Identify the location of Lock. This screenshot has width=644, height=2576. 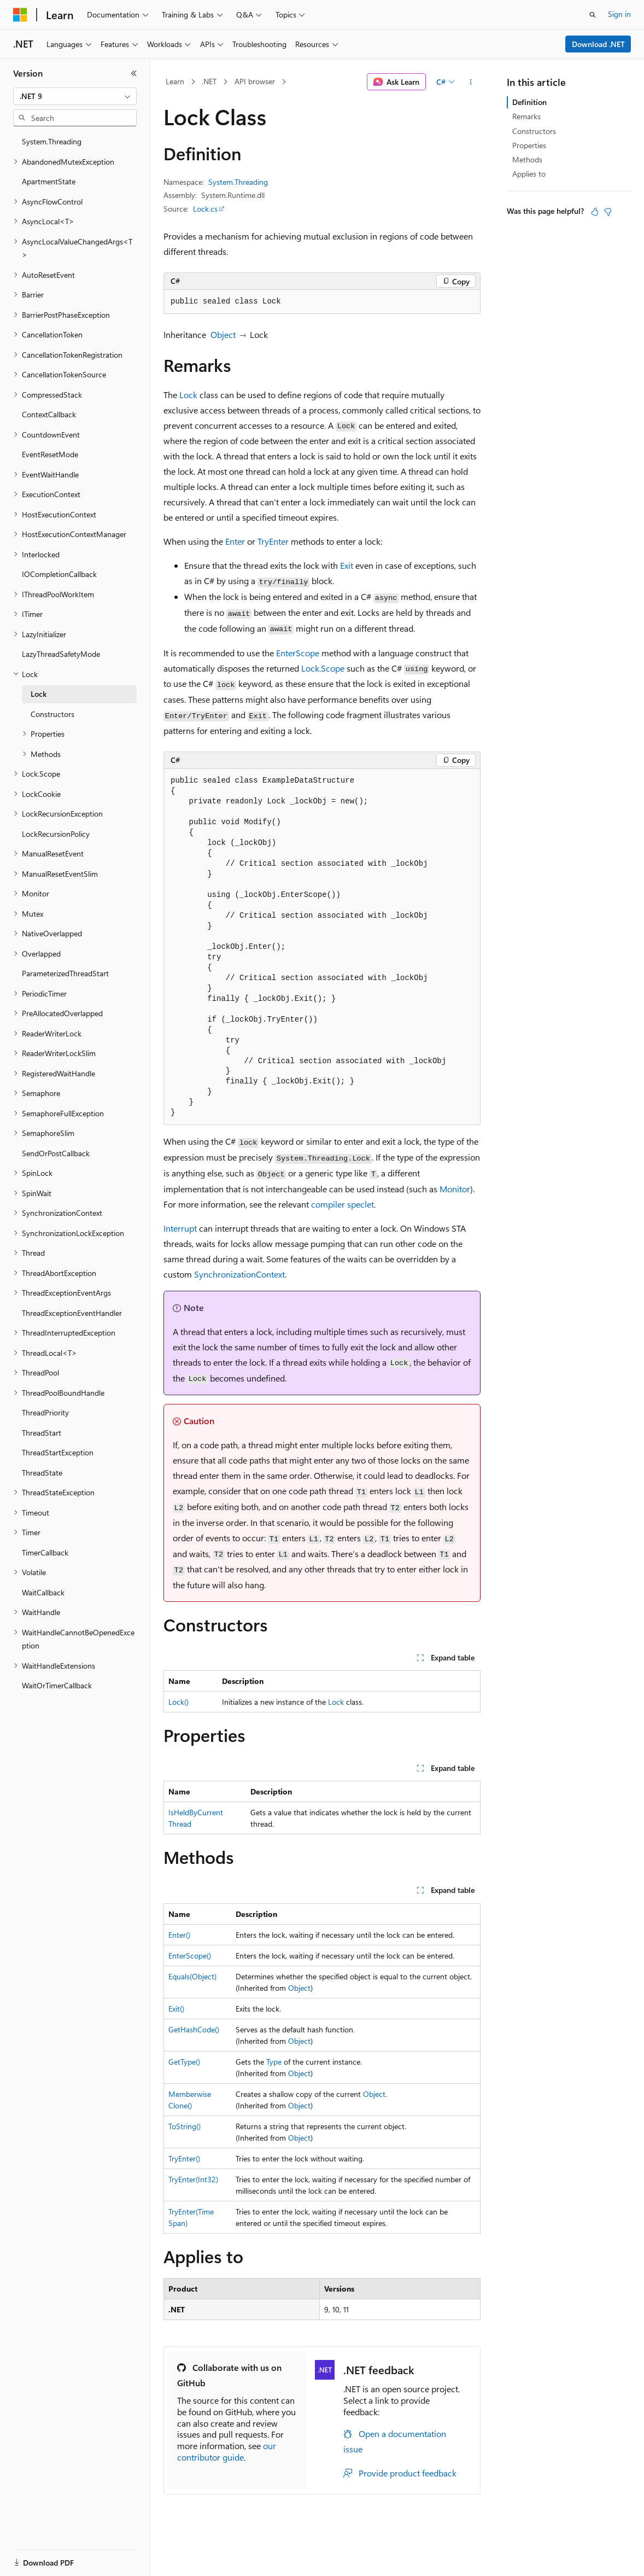
(188, 394).